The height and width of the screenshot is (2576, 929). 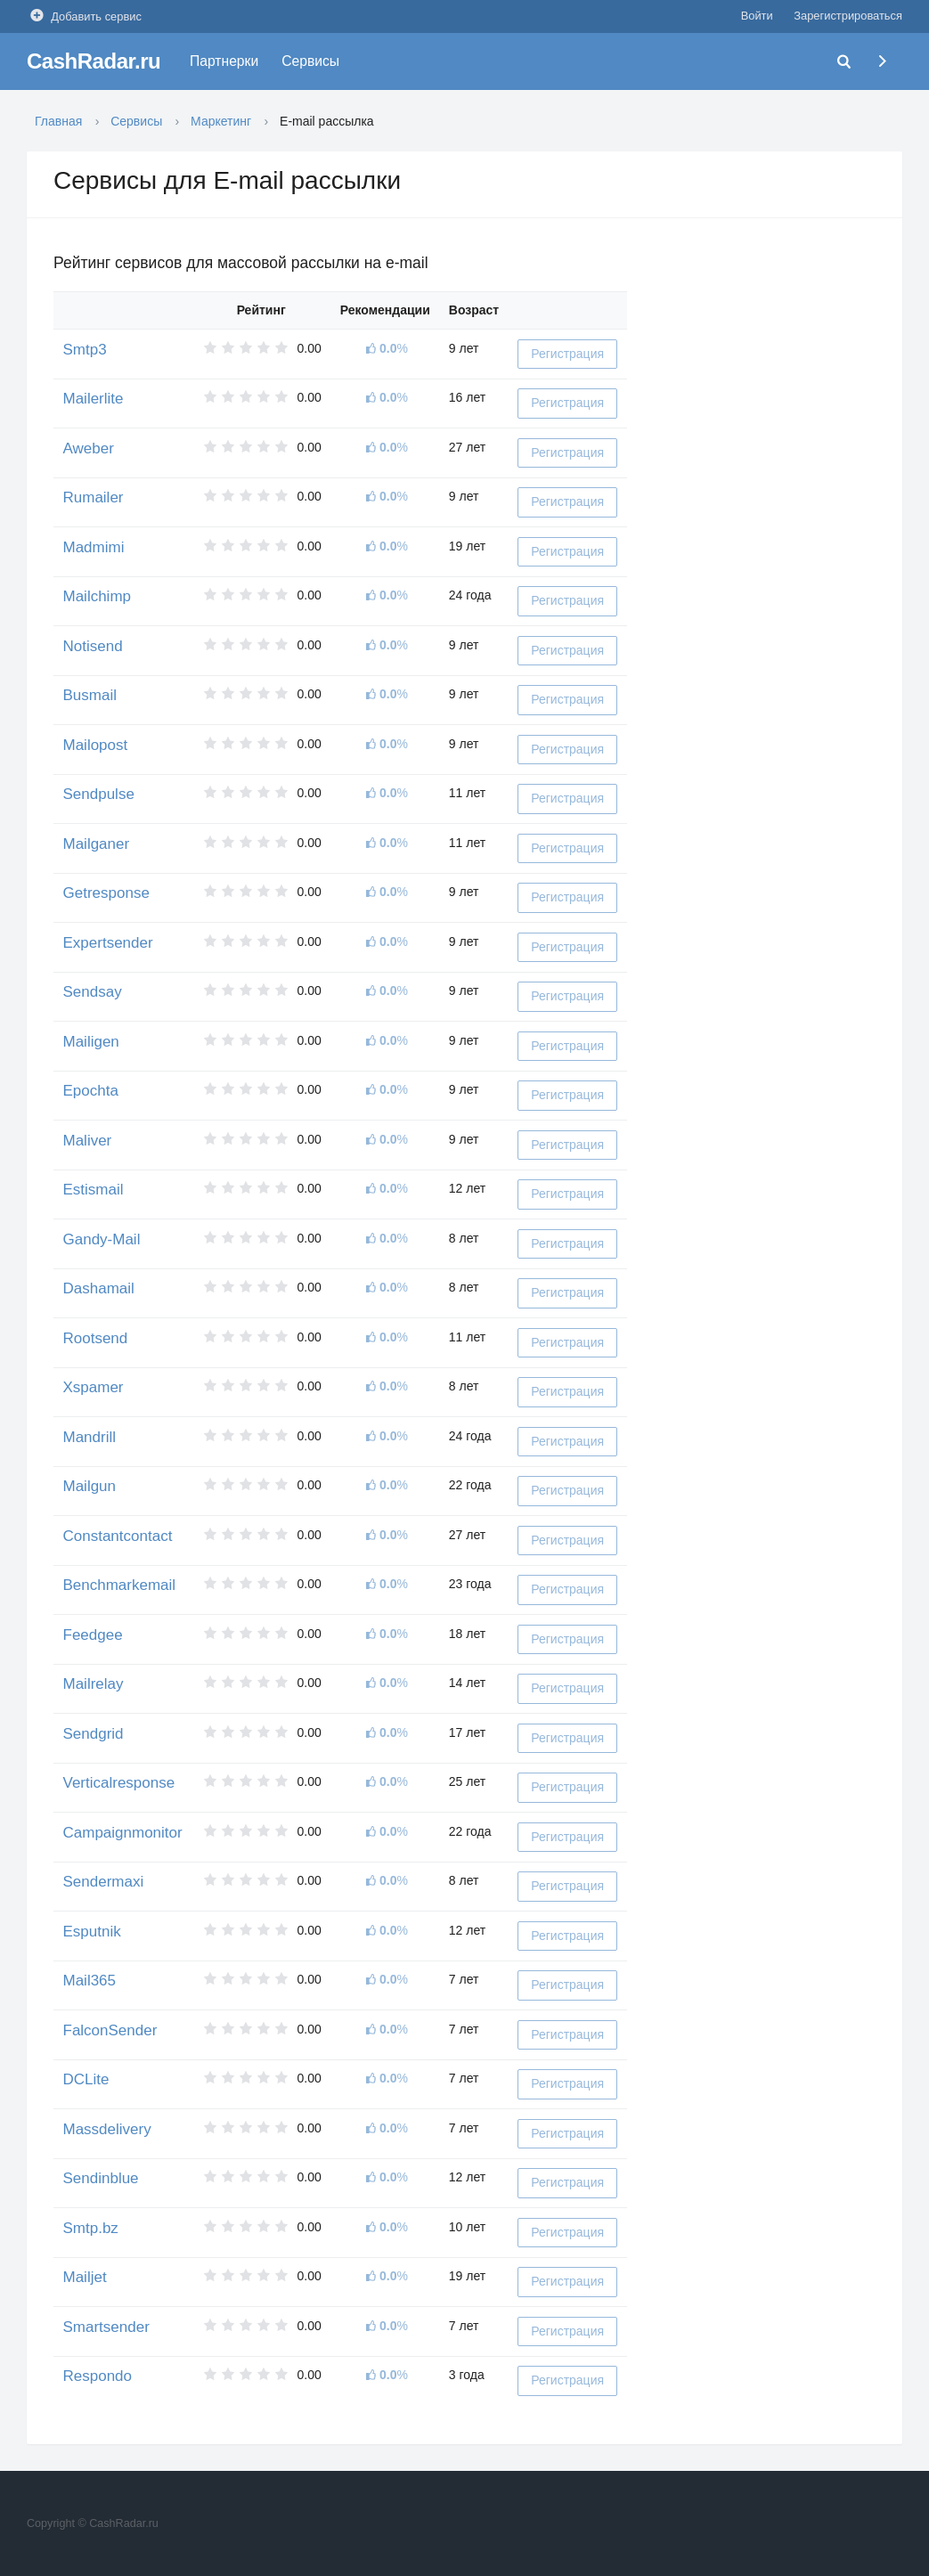 I want to click on Benchmarkemail, so click(x=119, y=1585).